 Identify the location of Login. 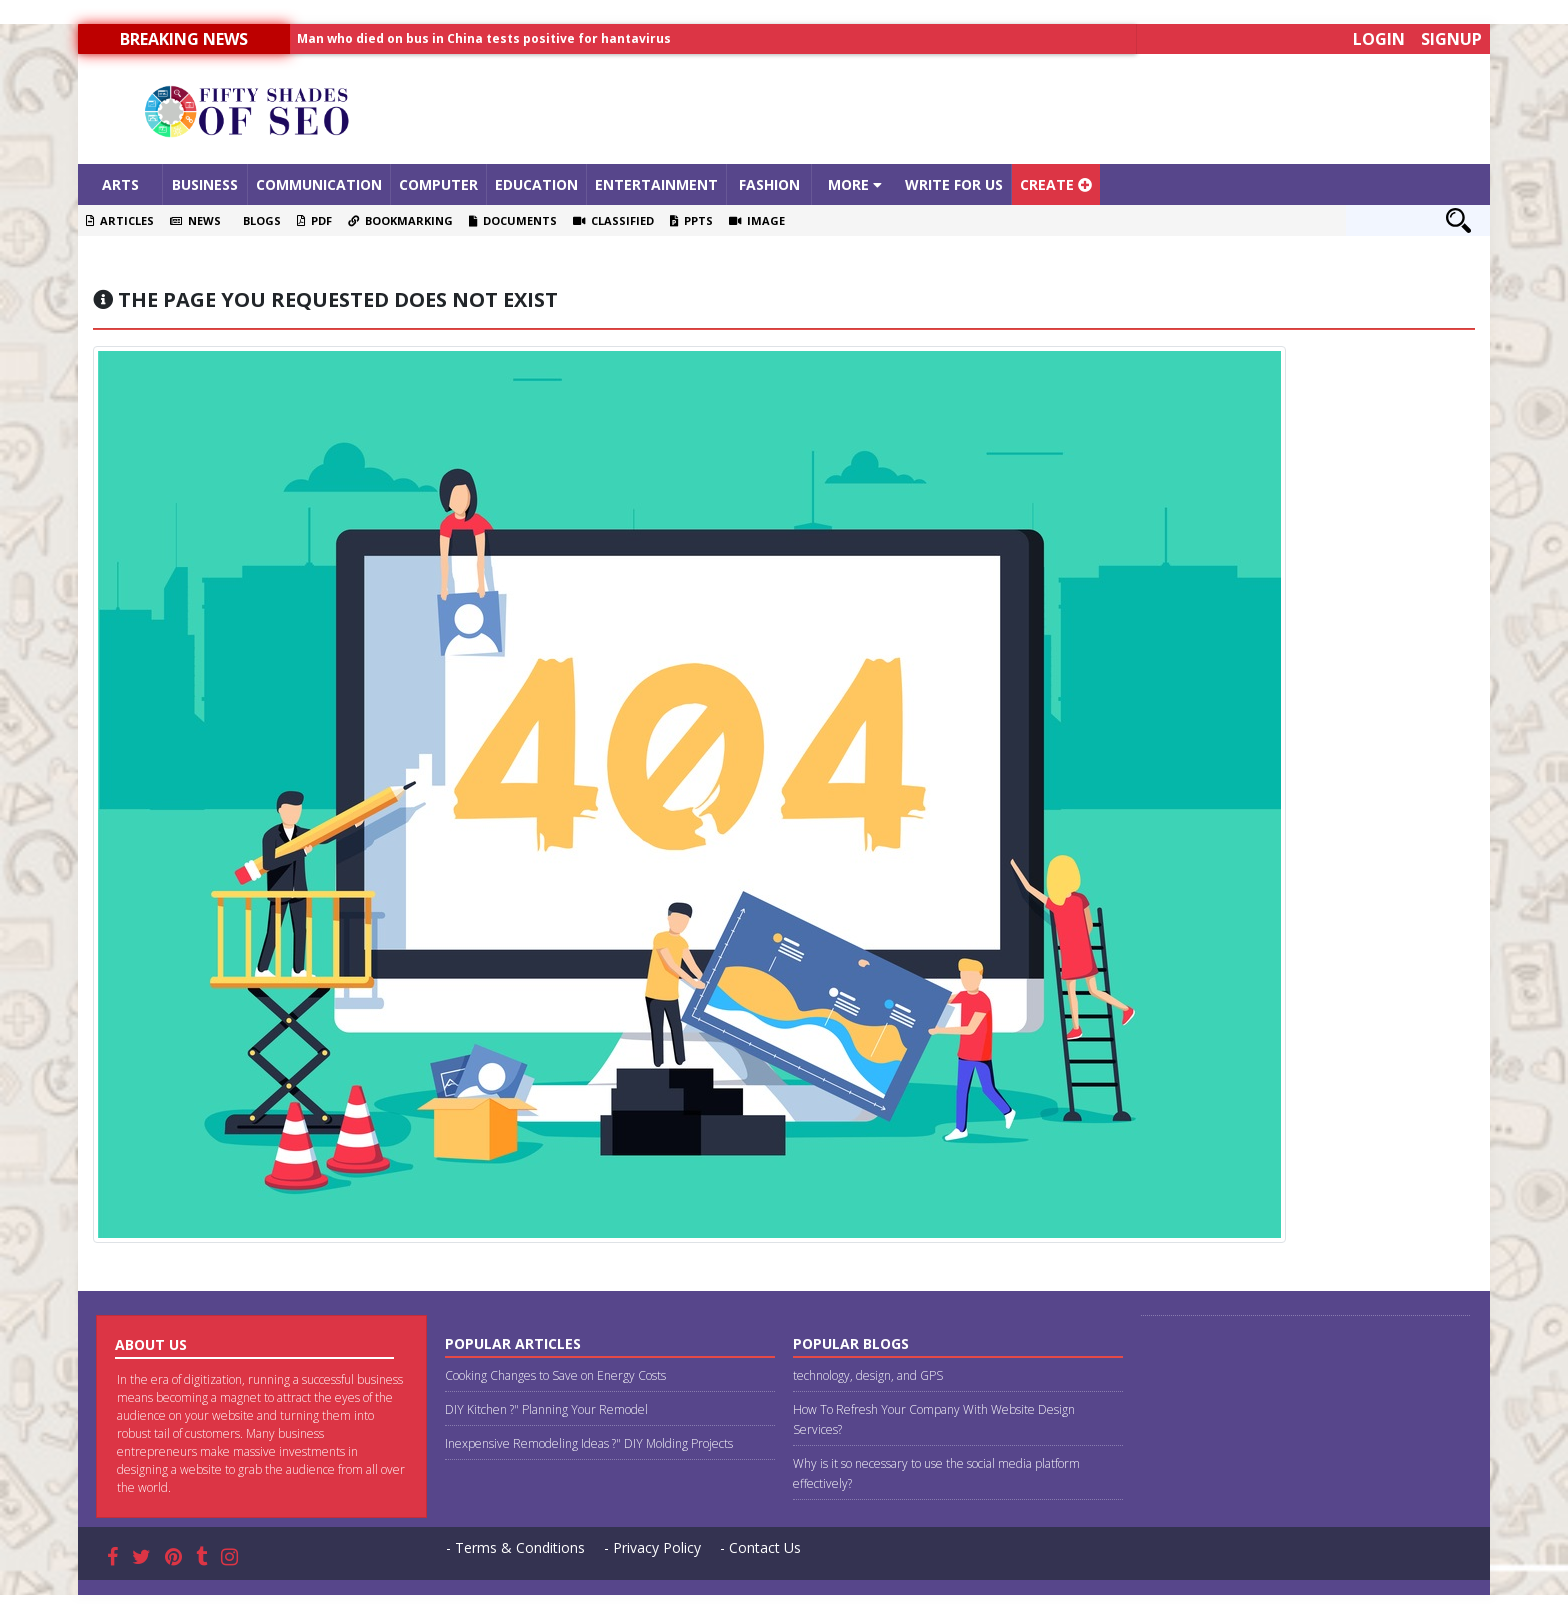
(1379, 39).